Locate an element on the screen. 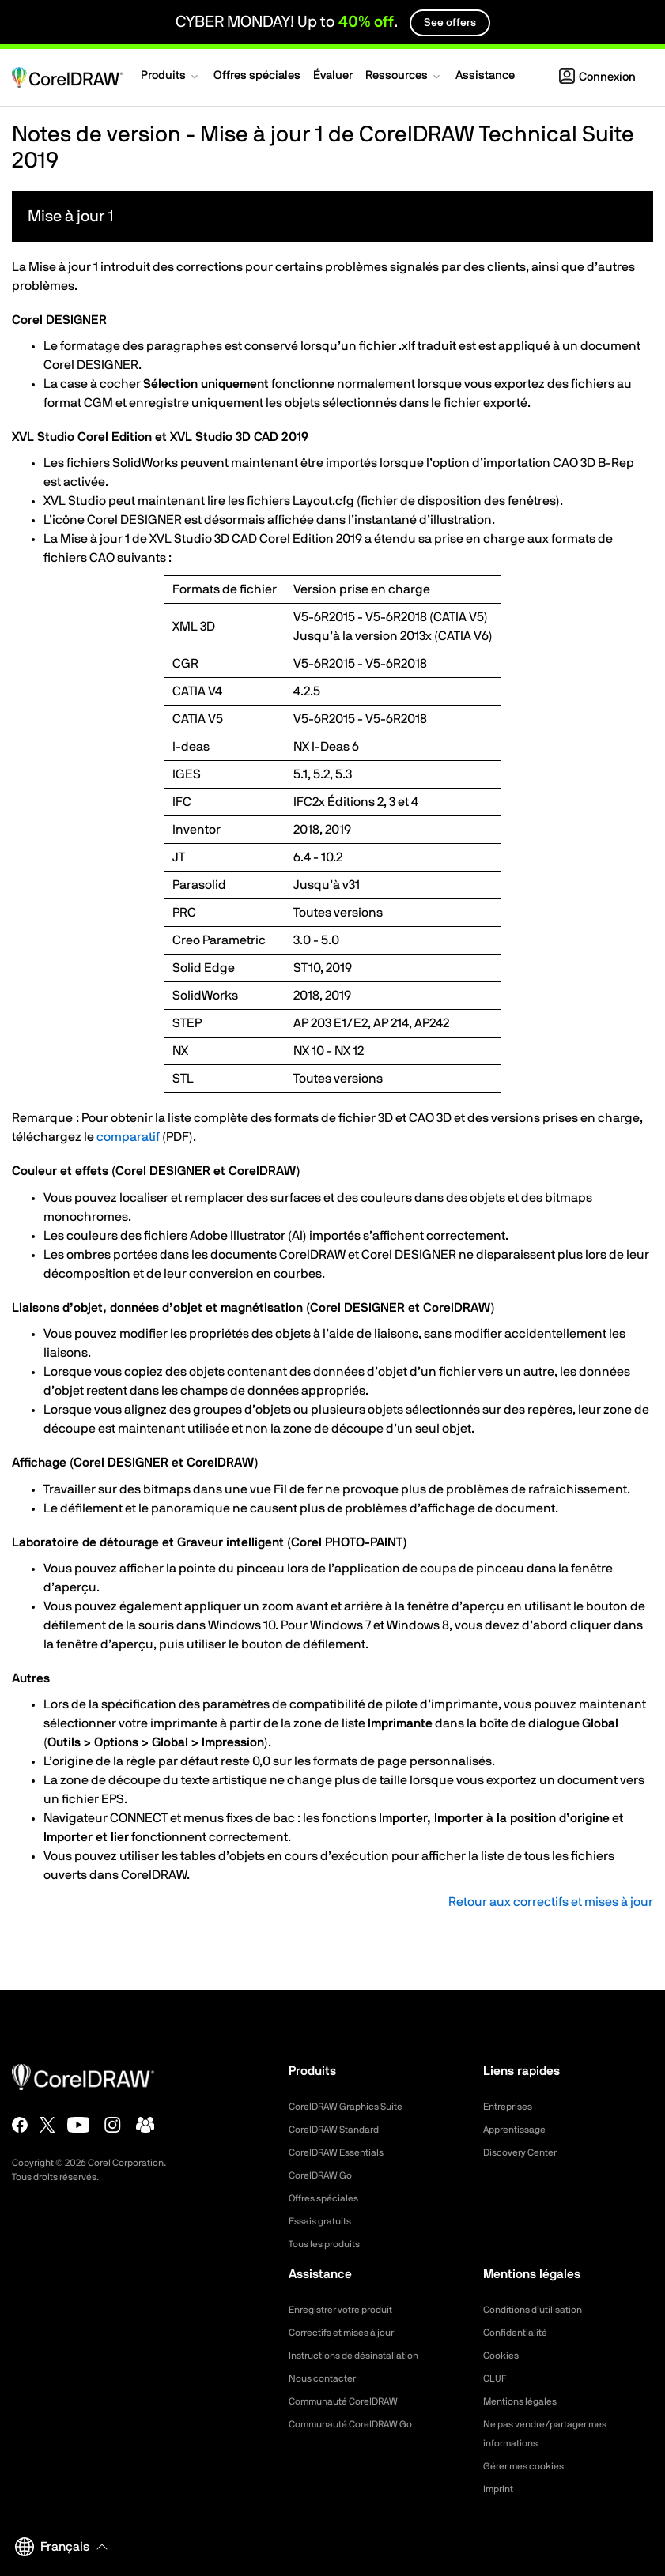 The width and height of the screenshot is (665, 2576). Instructions de désinstallation is located at coordinates (363, 2355).